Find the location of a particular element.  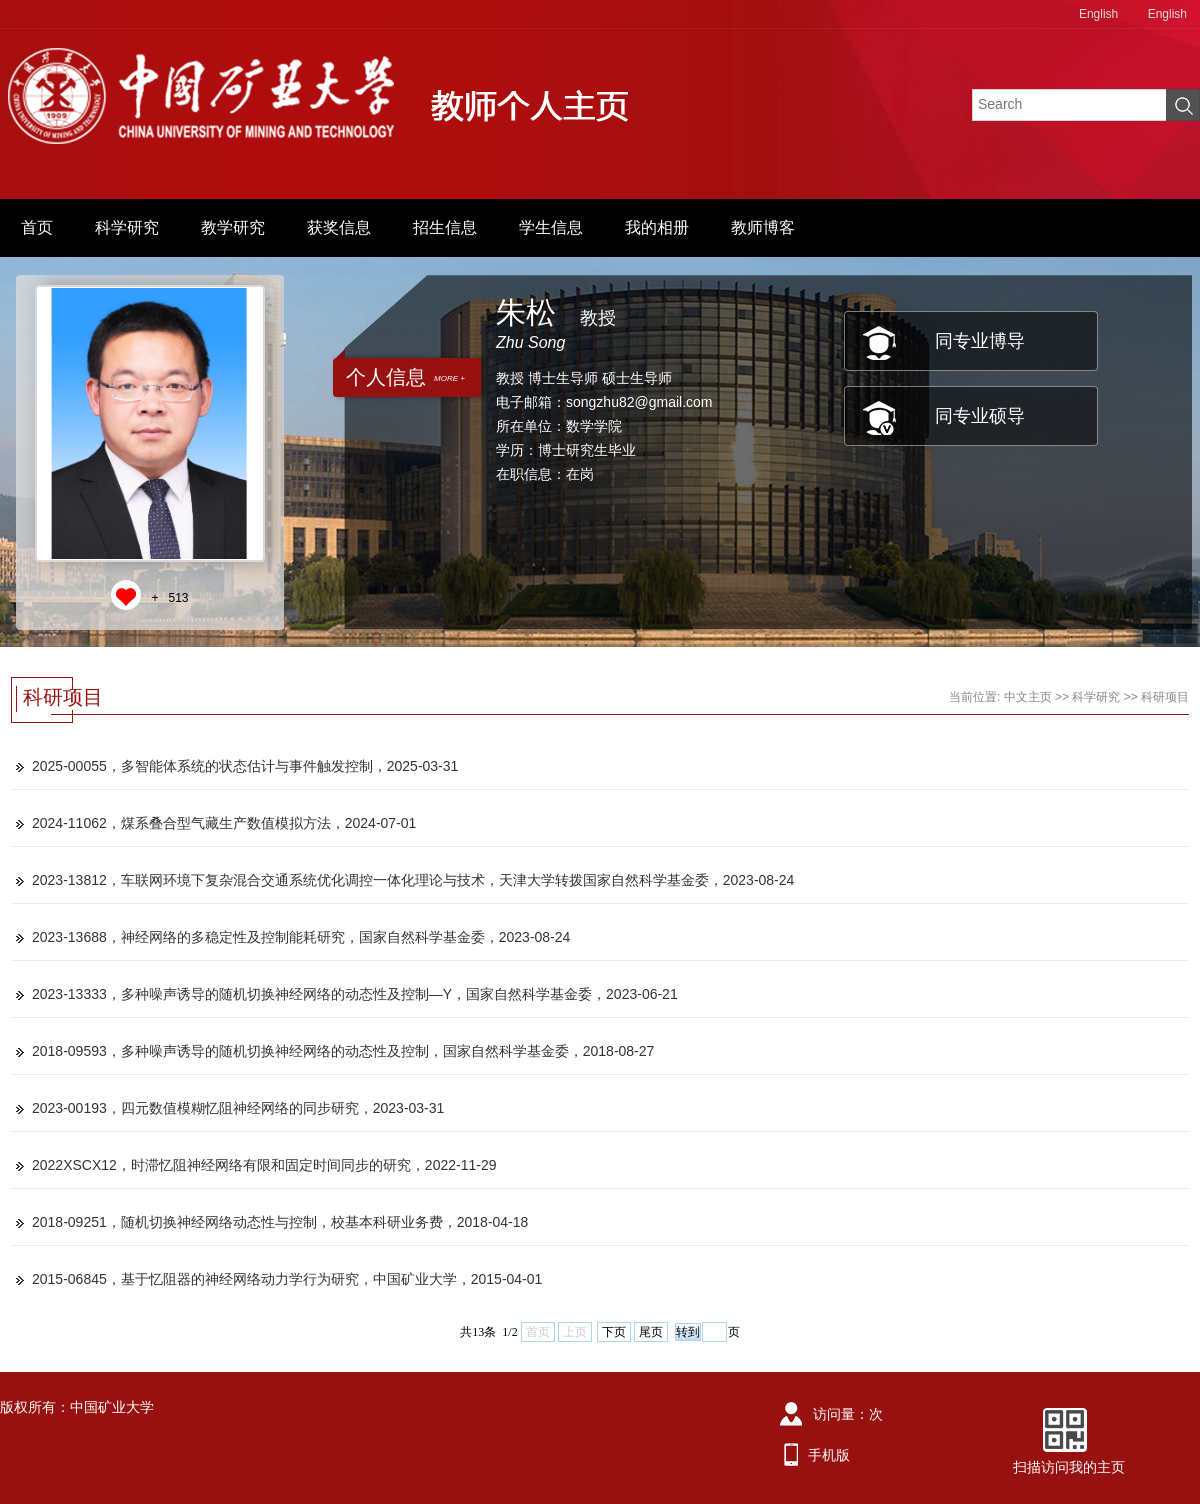

手机版 is located at coordinates (829, 1455).